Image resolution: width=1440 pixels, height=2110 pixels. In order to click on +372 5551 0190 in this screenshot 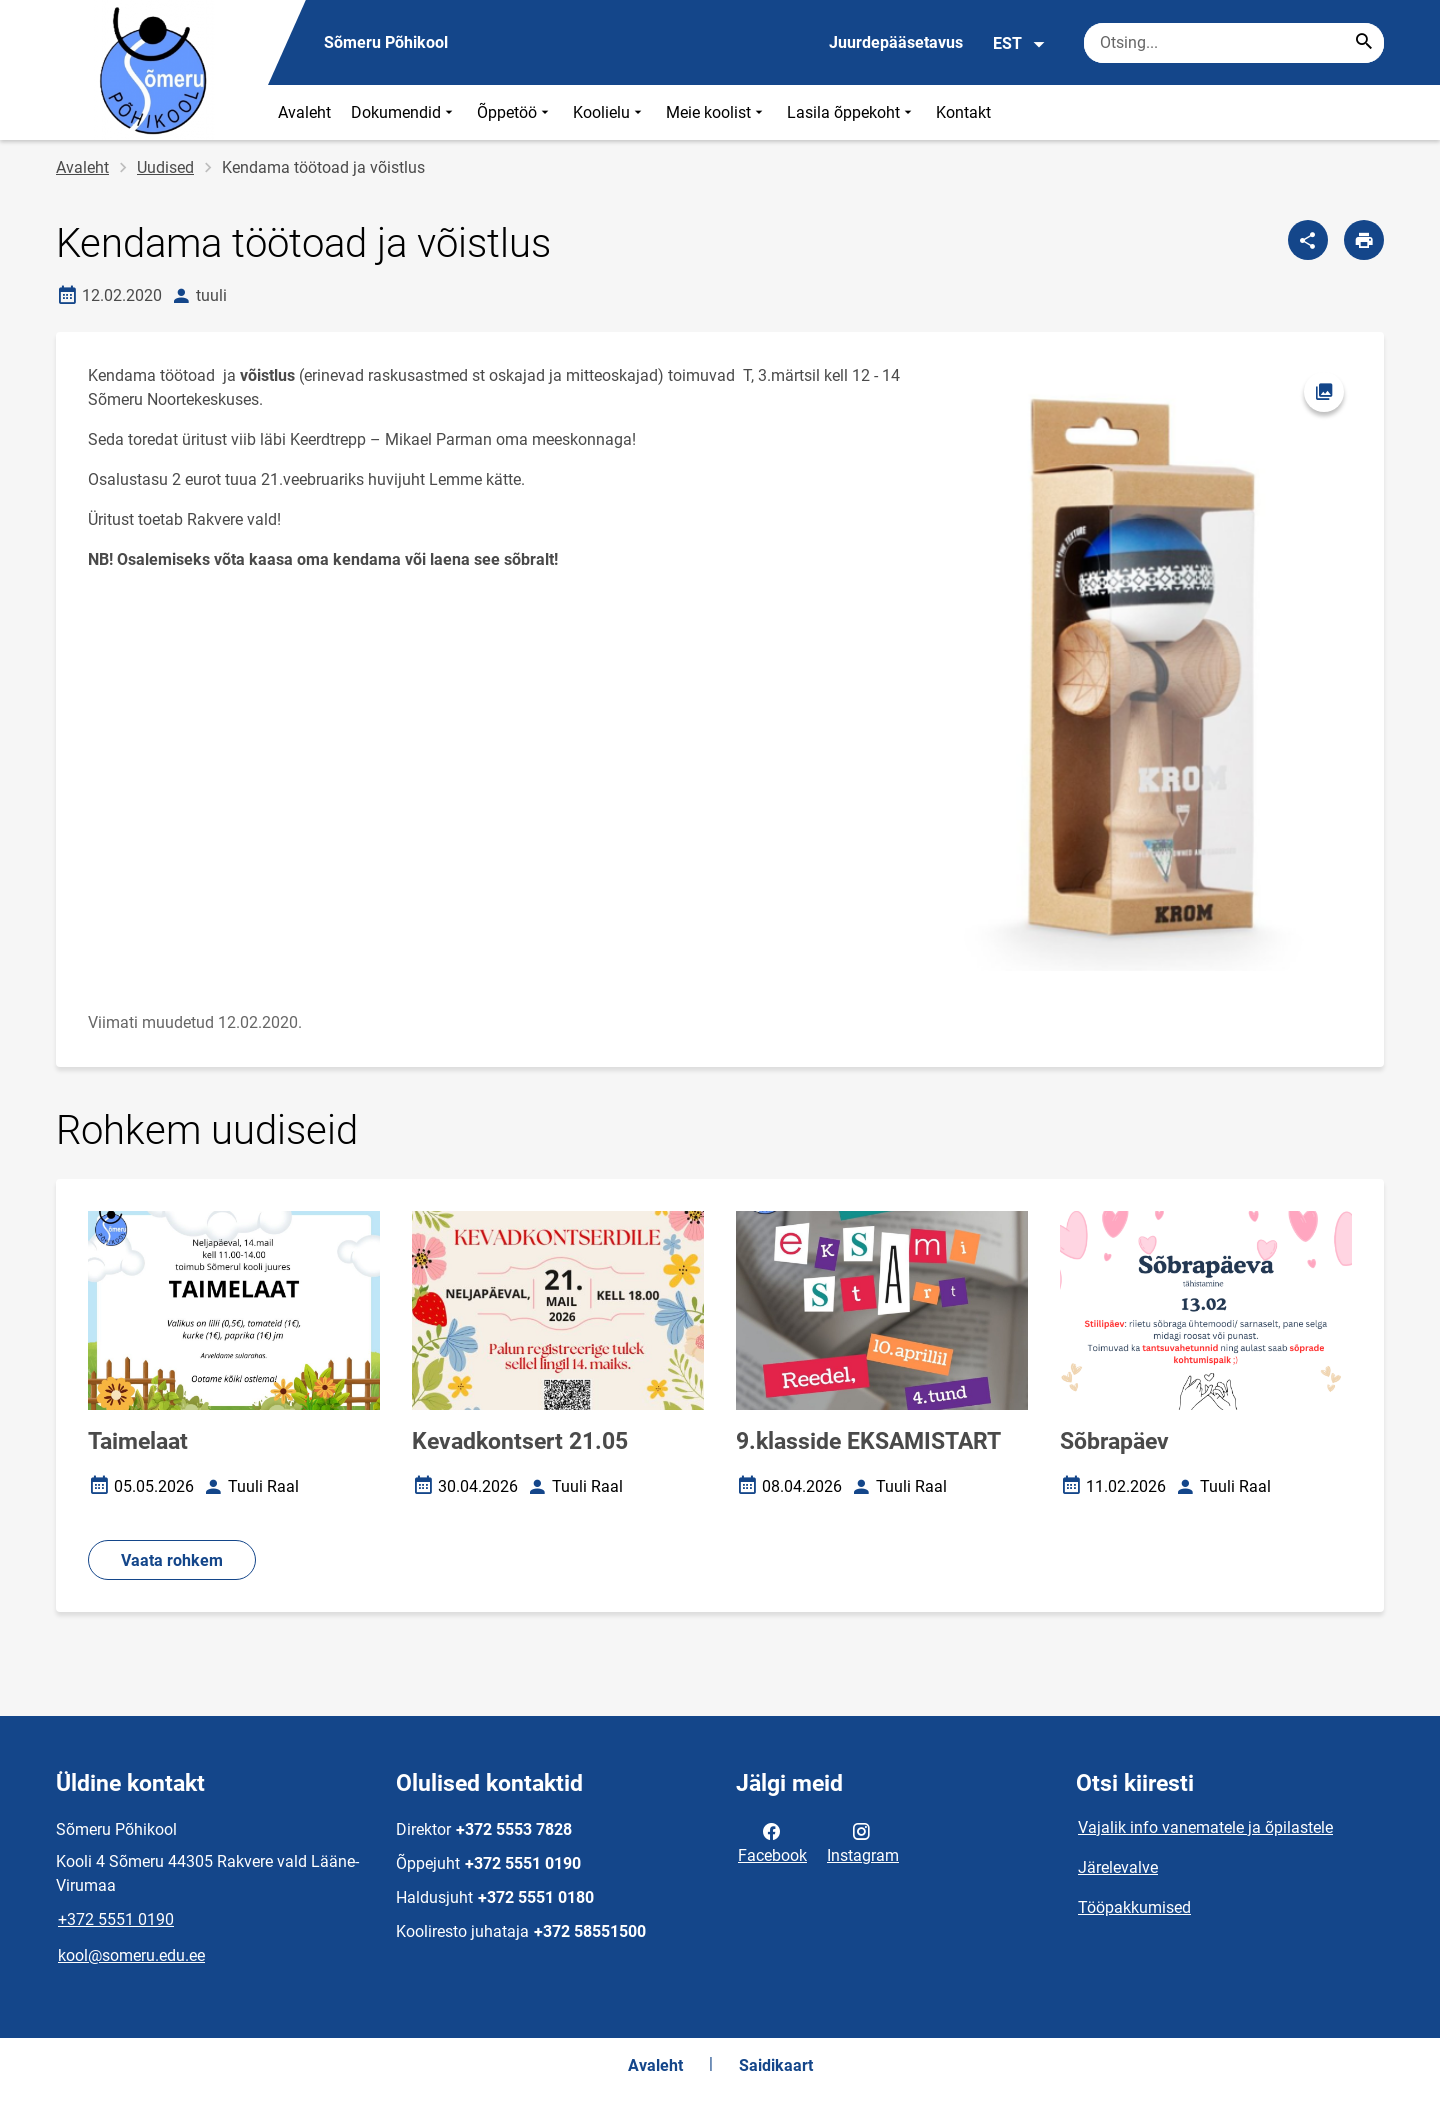, I will do `click(116, 1919)`.